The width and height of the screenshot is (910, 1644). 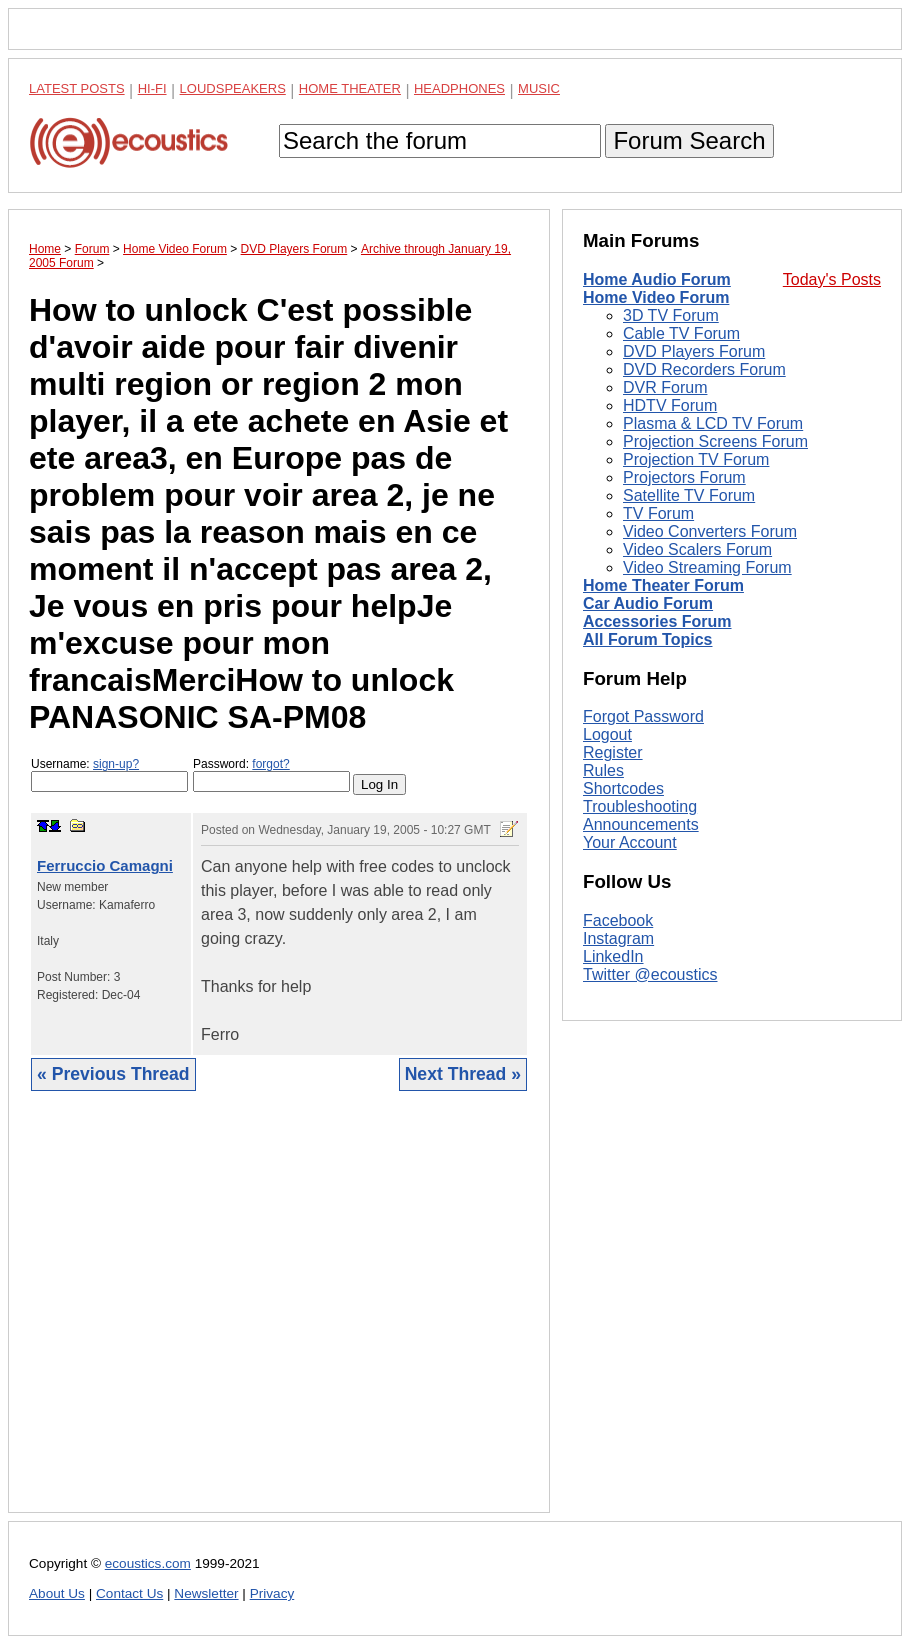 What do you see at coordinates (832, 279) in the screenshot?
I see `Today's Posts` at bounding box center [832, 279].